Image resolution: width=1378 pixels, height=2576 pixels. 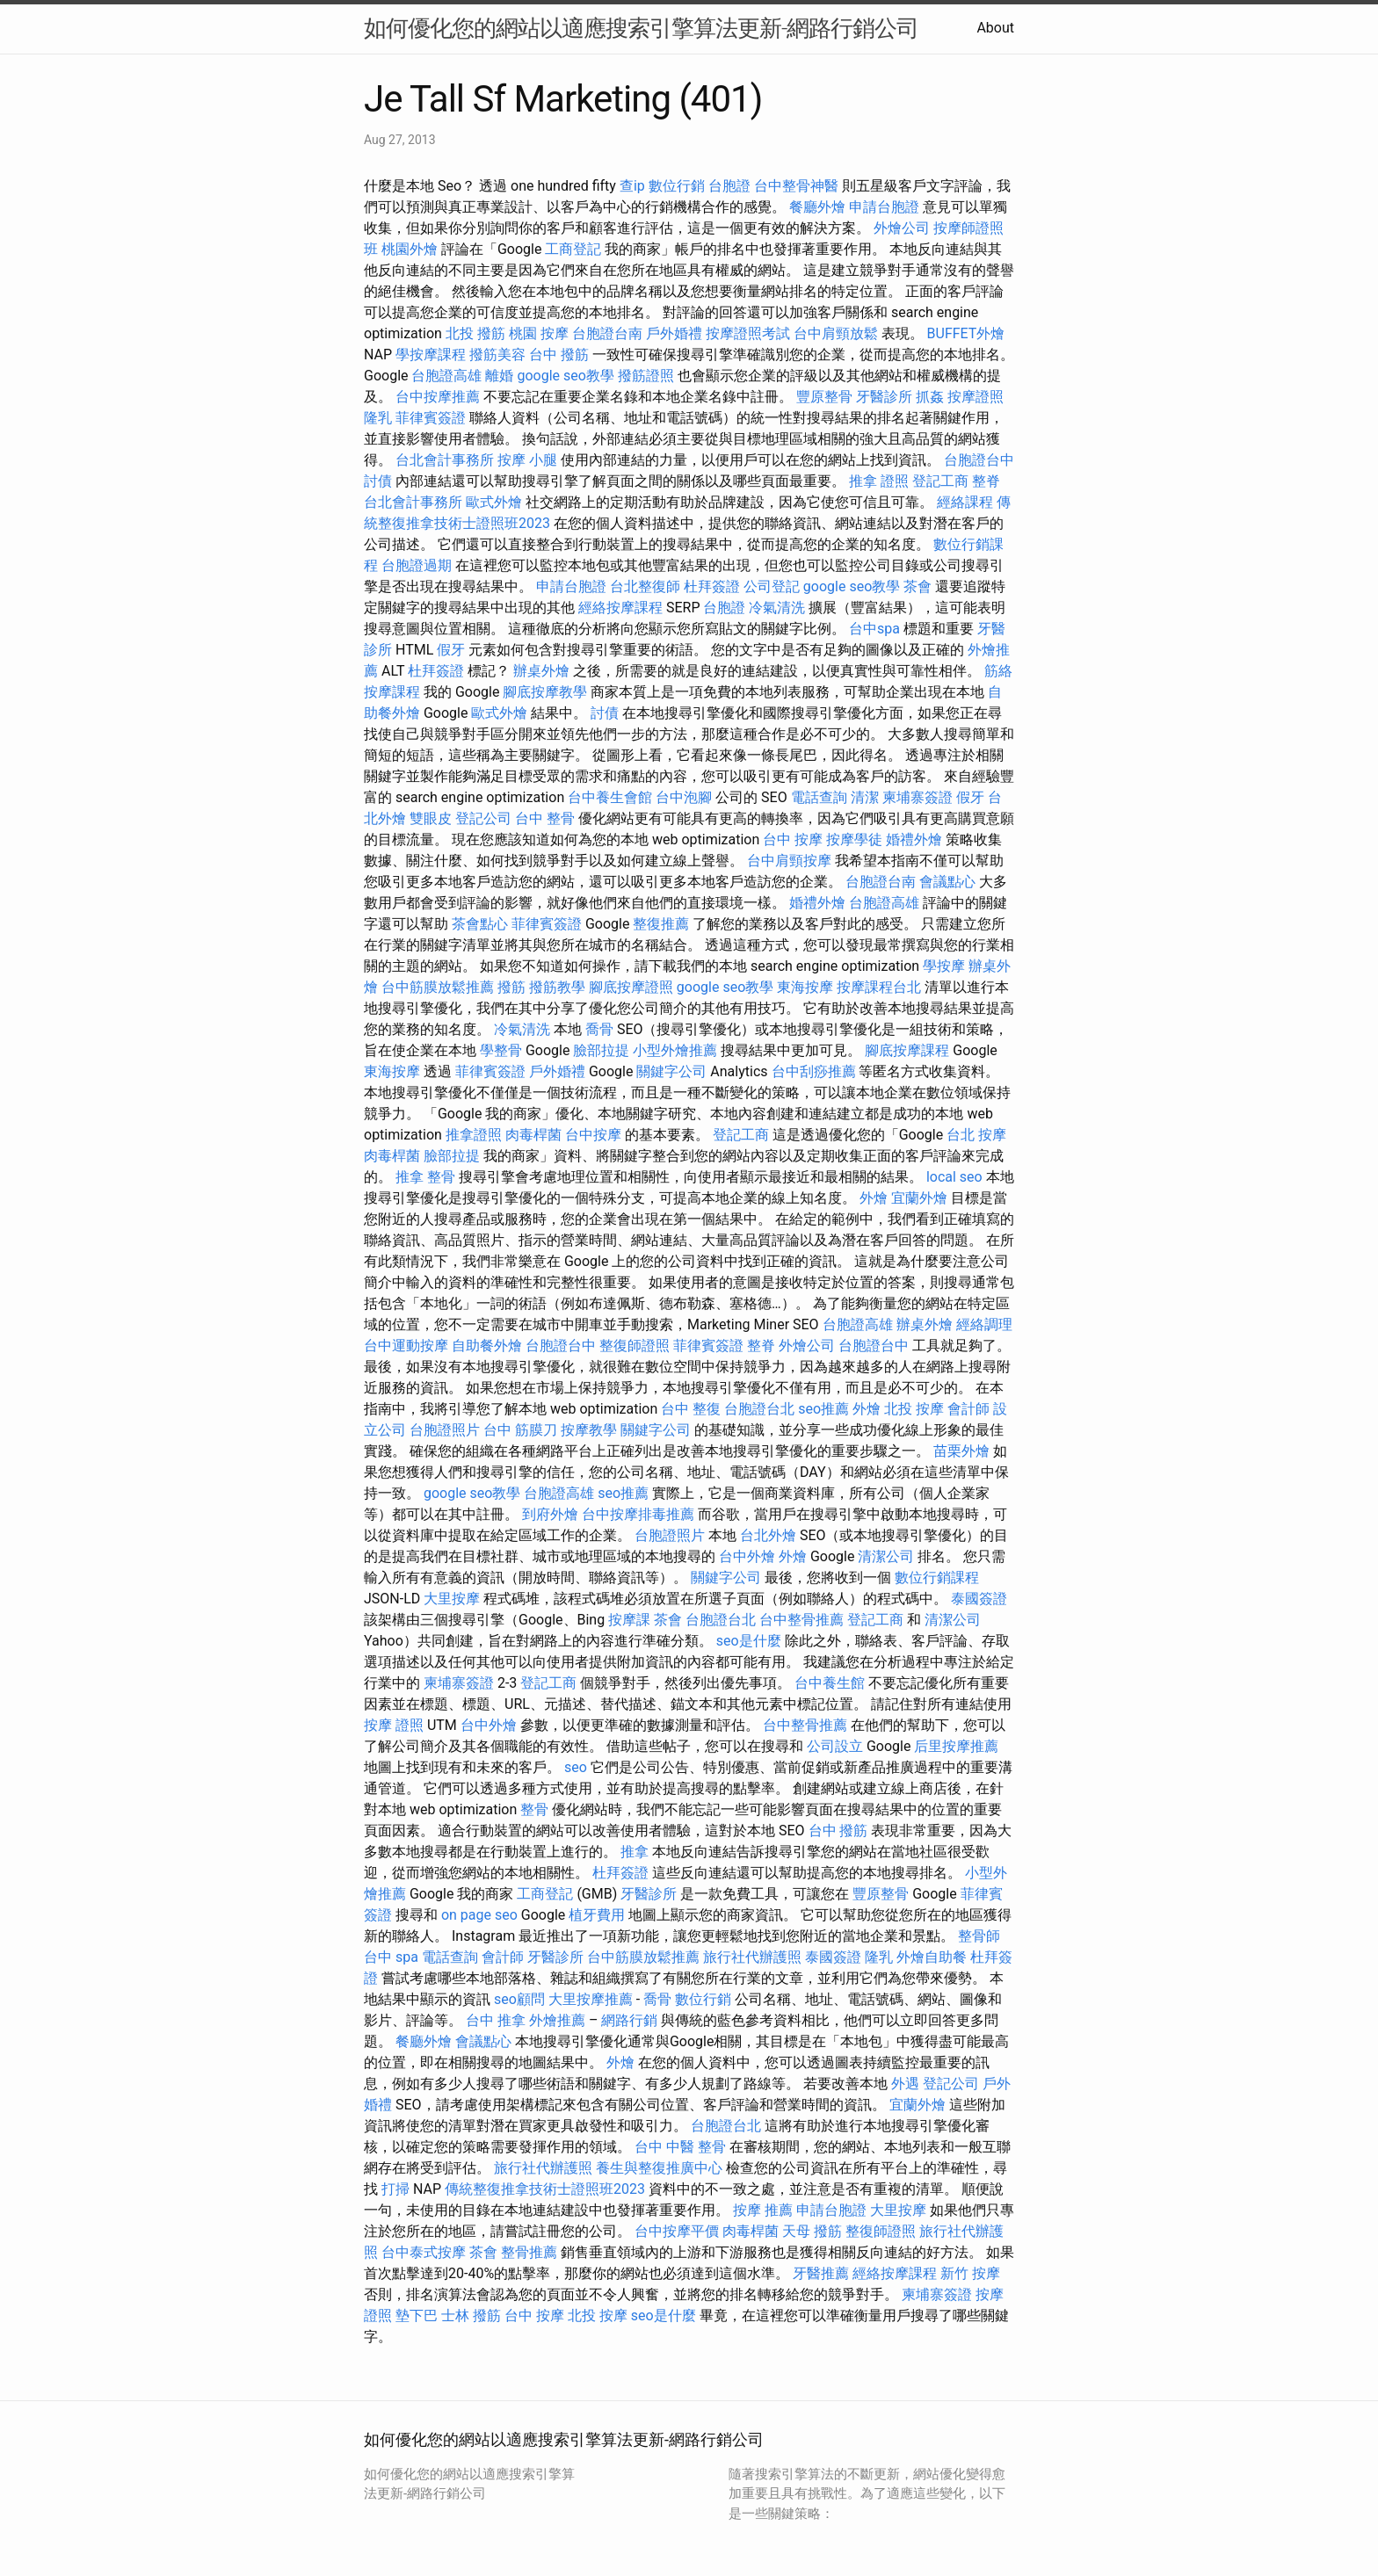 What do you see at coordinates (817, 207) in the screenshot?
I see `餐廳外燴` at bounding box center [817, 207].